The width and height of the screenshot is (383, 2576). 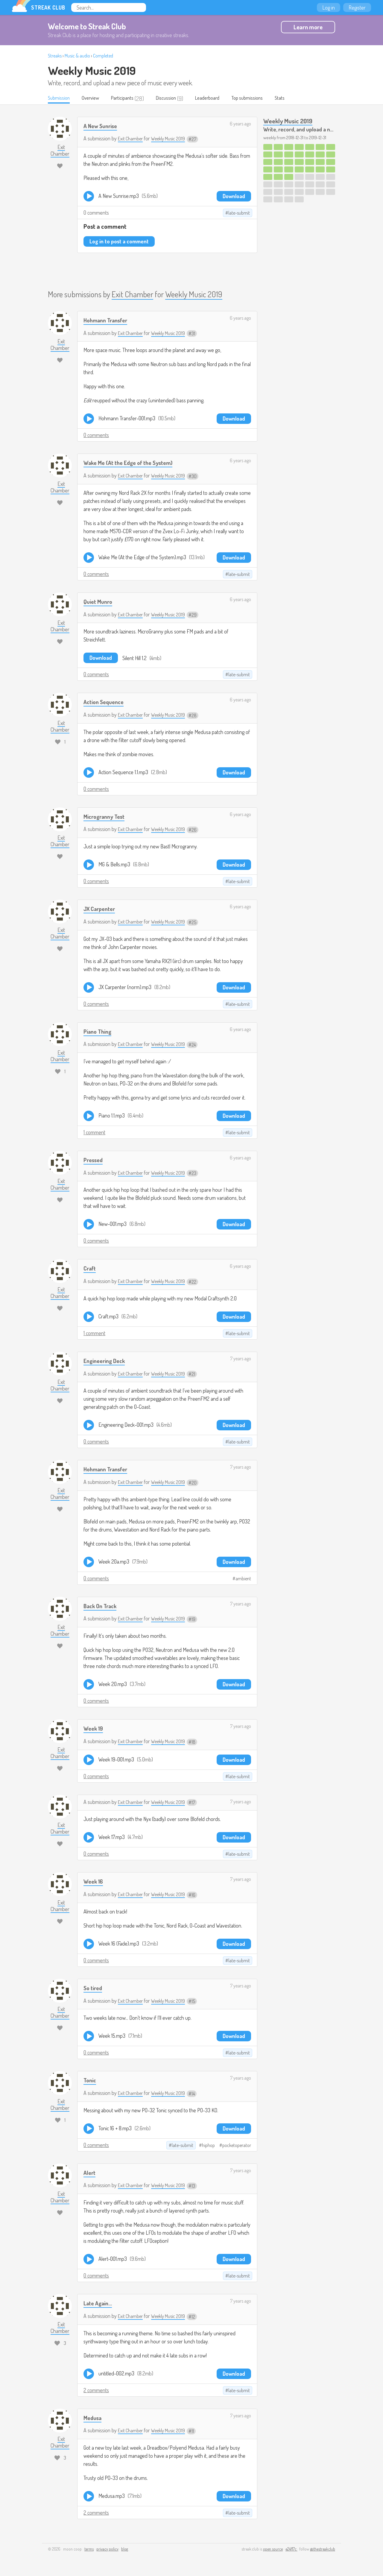 What do you see at coordinates (90, 2080) in the screenshot?
I see `Tonic` at bounding box center [90, 2080].